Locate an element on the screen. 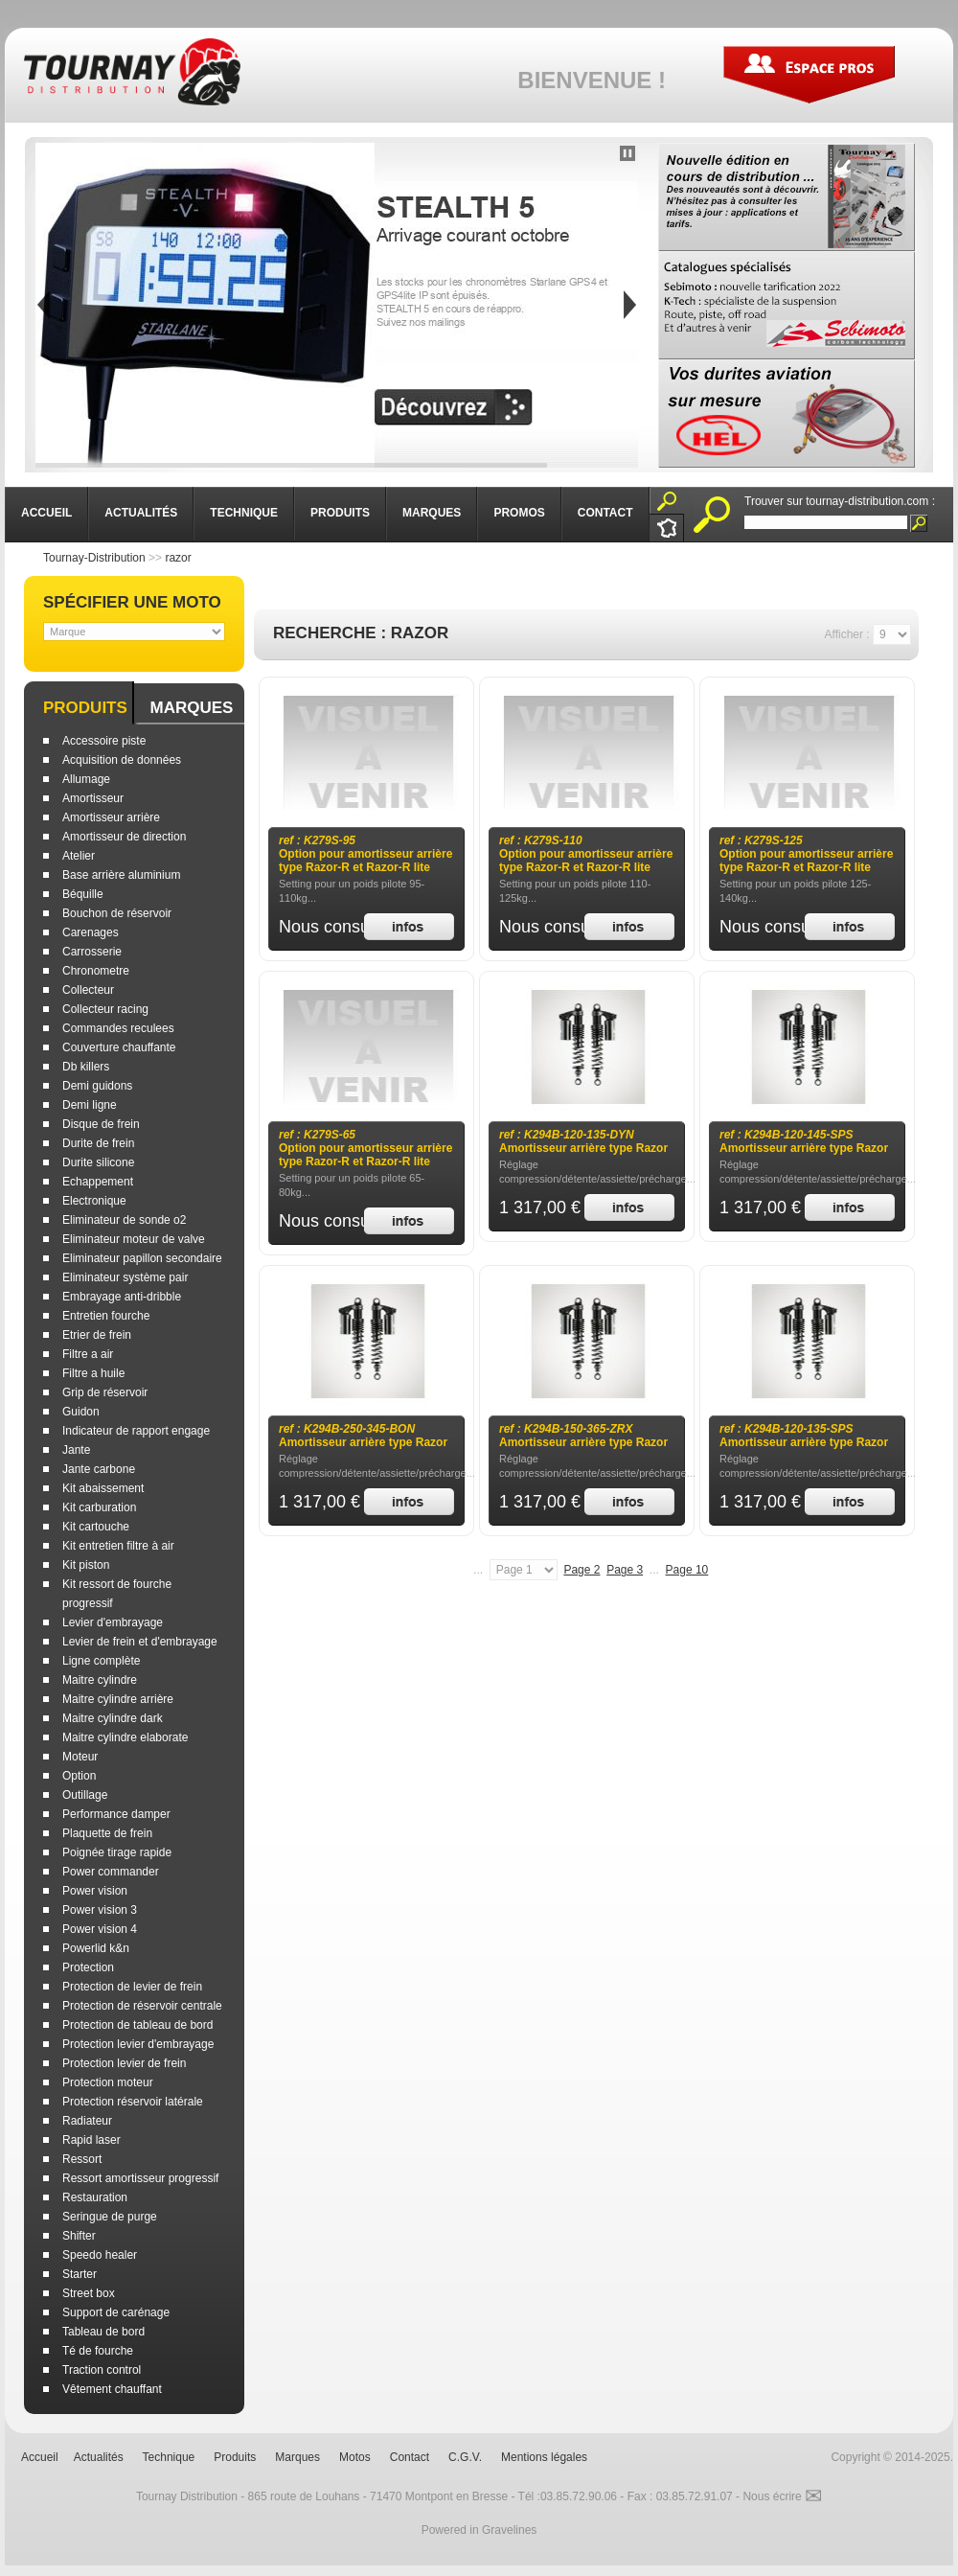  Allumage is located at coordinates (86, 779).